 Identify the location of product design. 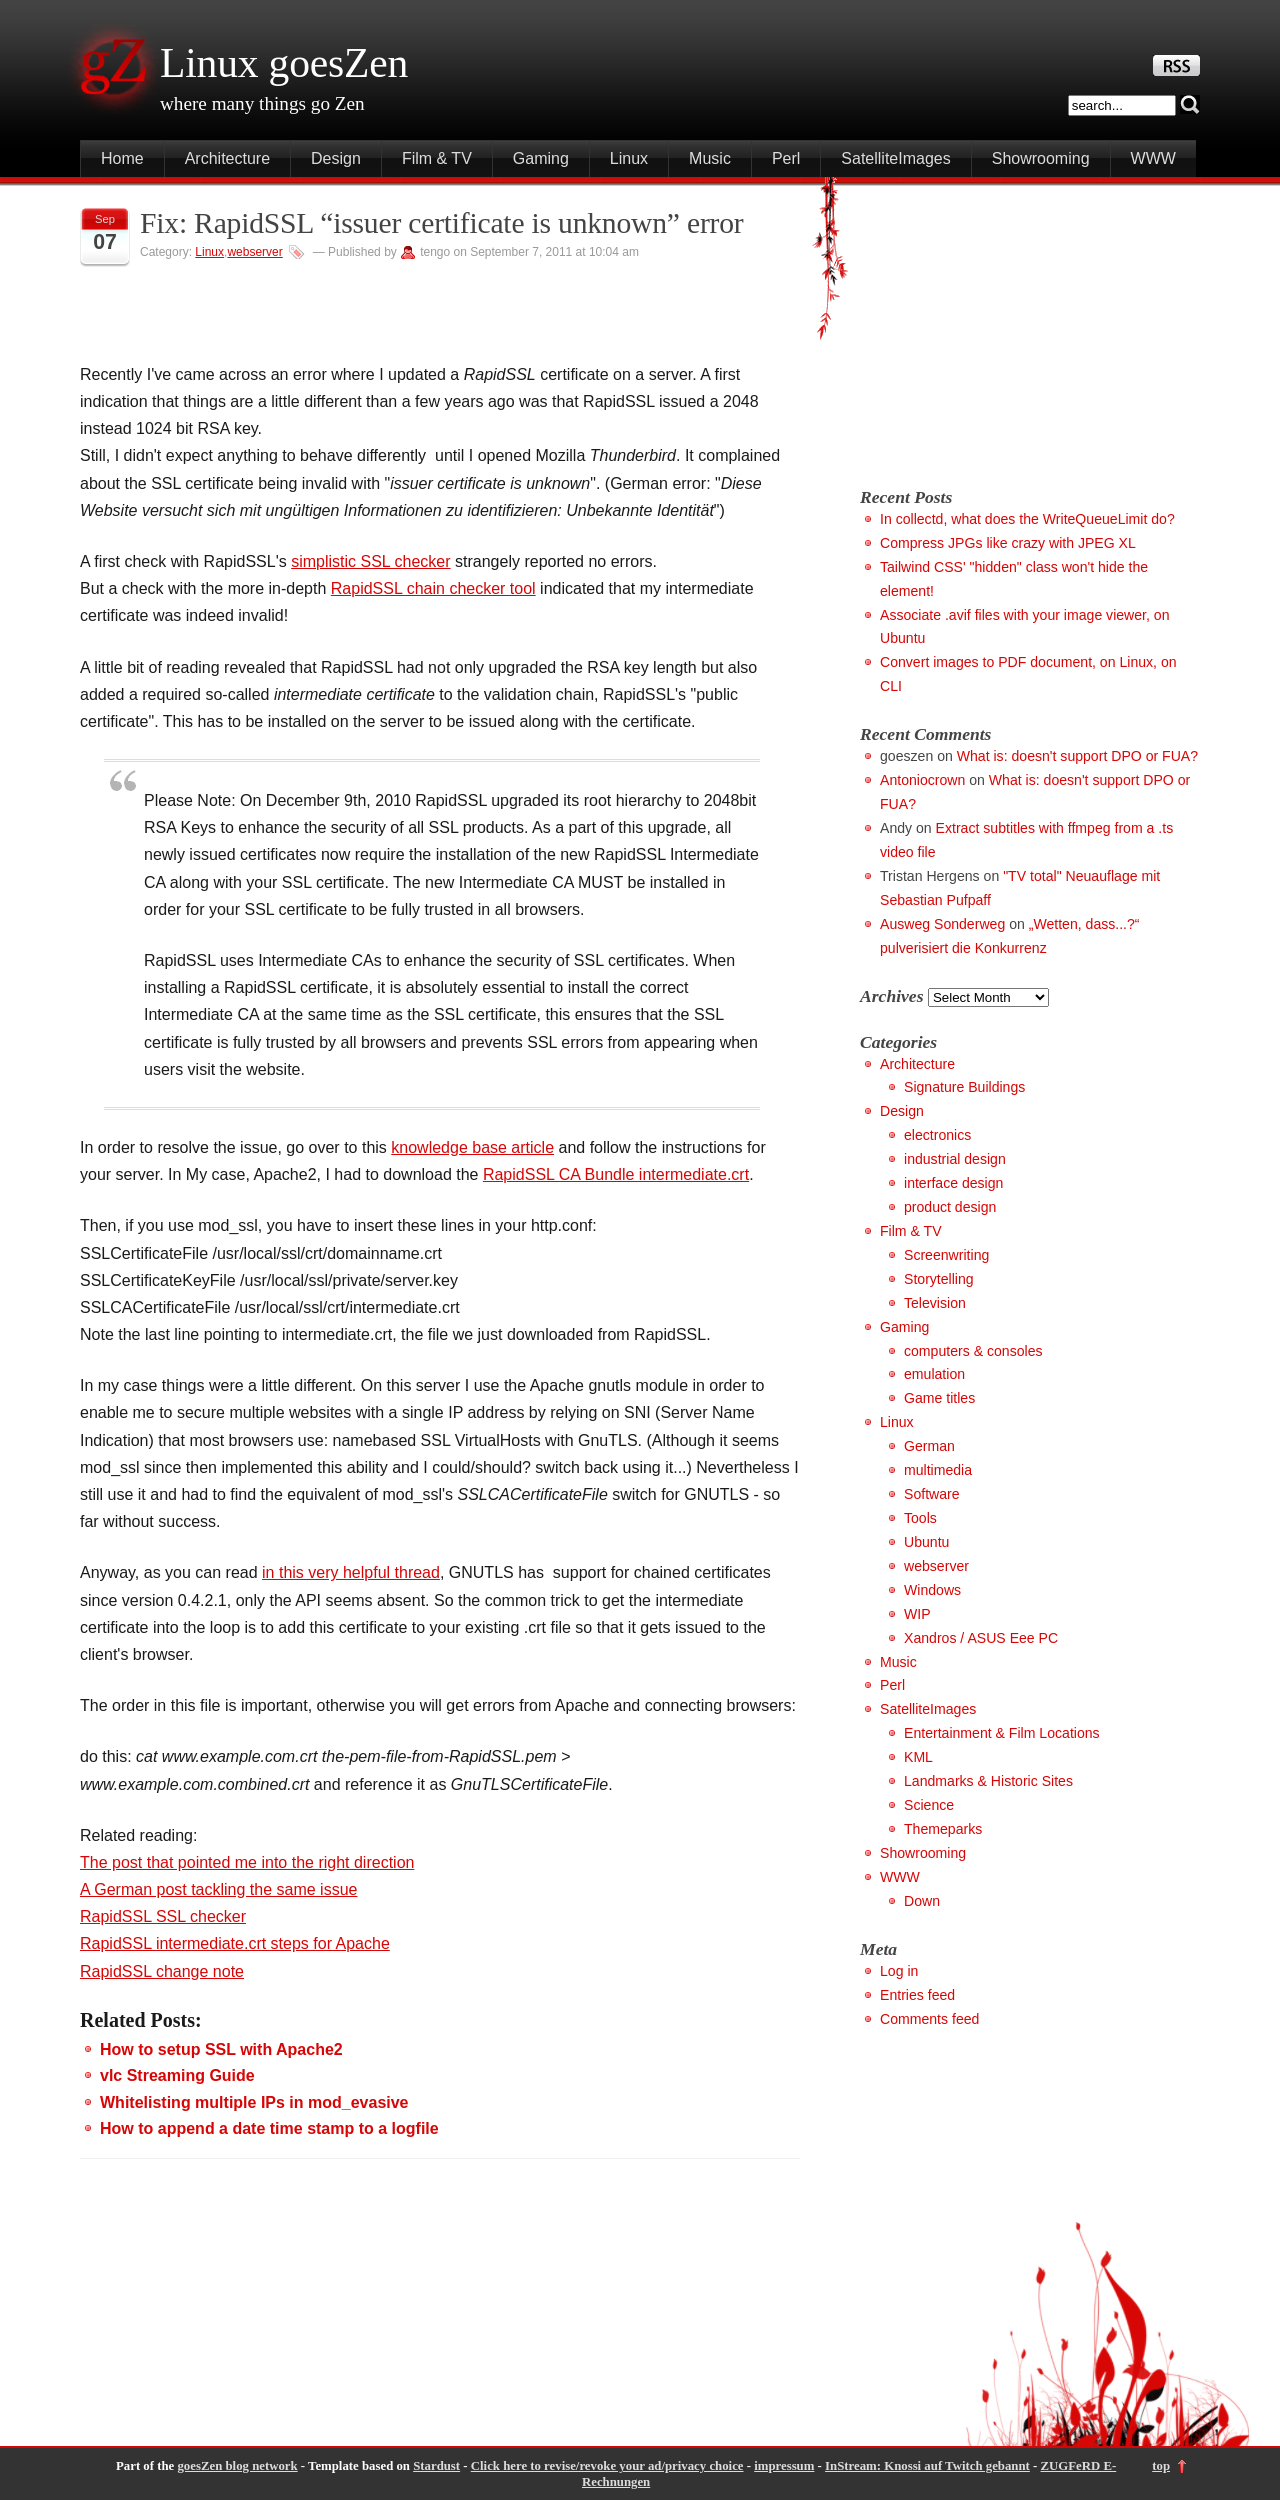
(950, 1207).